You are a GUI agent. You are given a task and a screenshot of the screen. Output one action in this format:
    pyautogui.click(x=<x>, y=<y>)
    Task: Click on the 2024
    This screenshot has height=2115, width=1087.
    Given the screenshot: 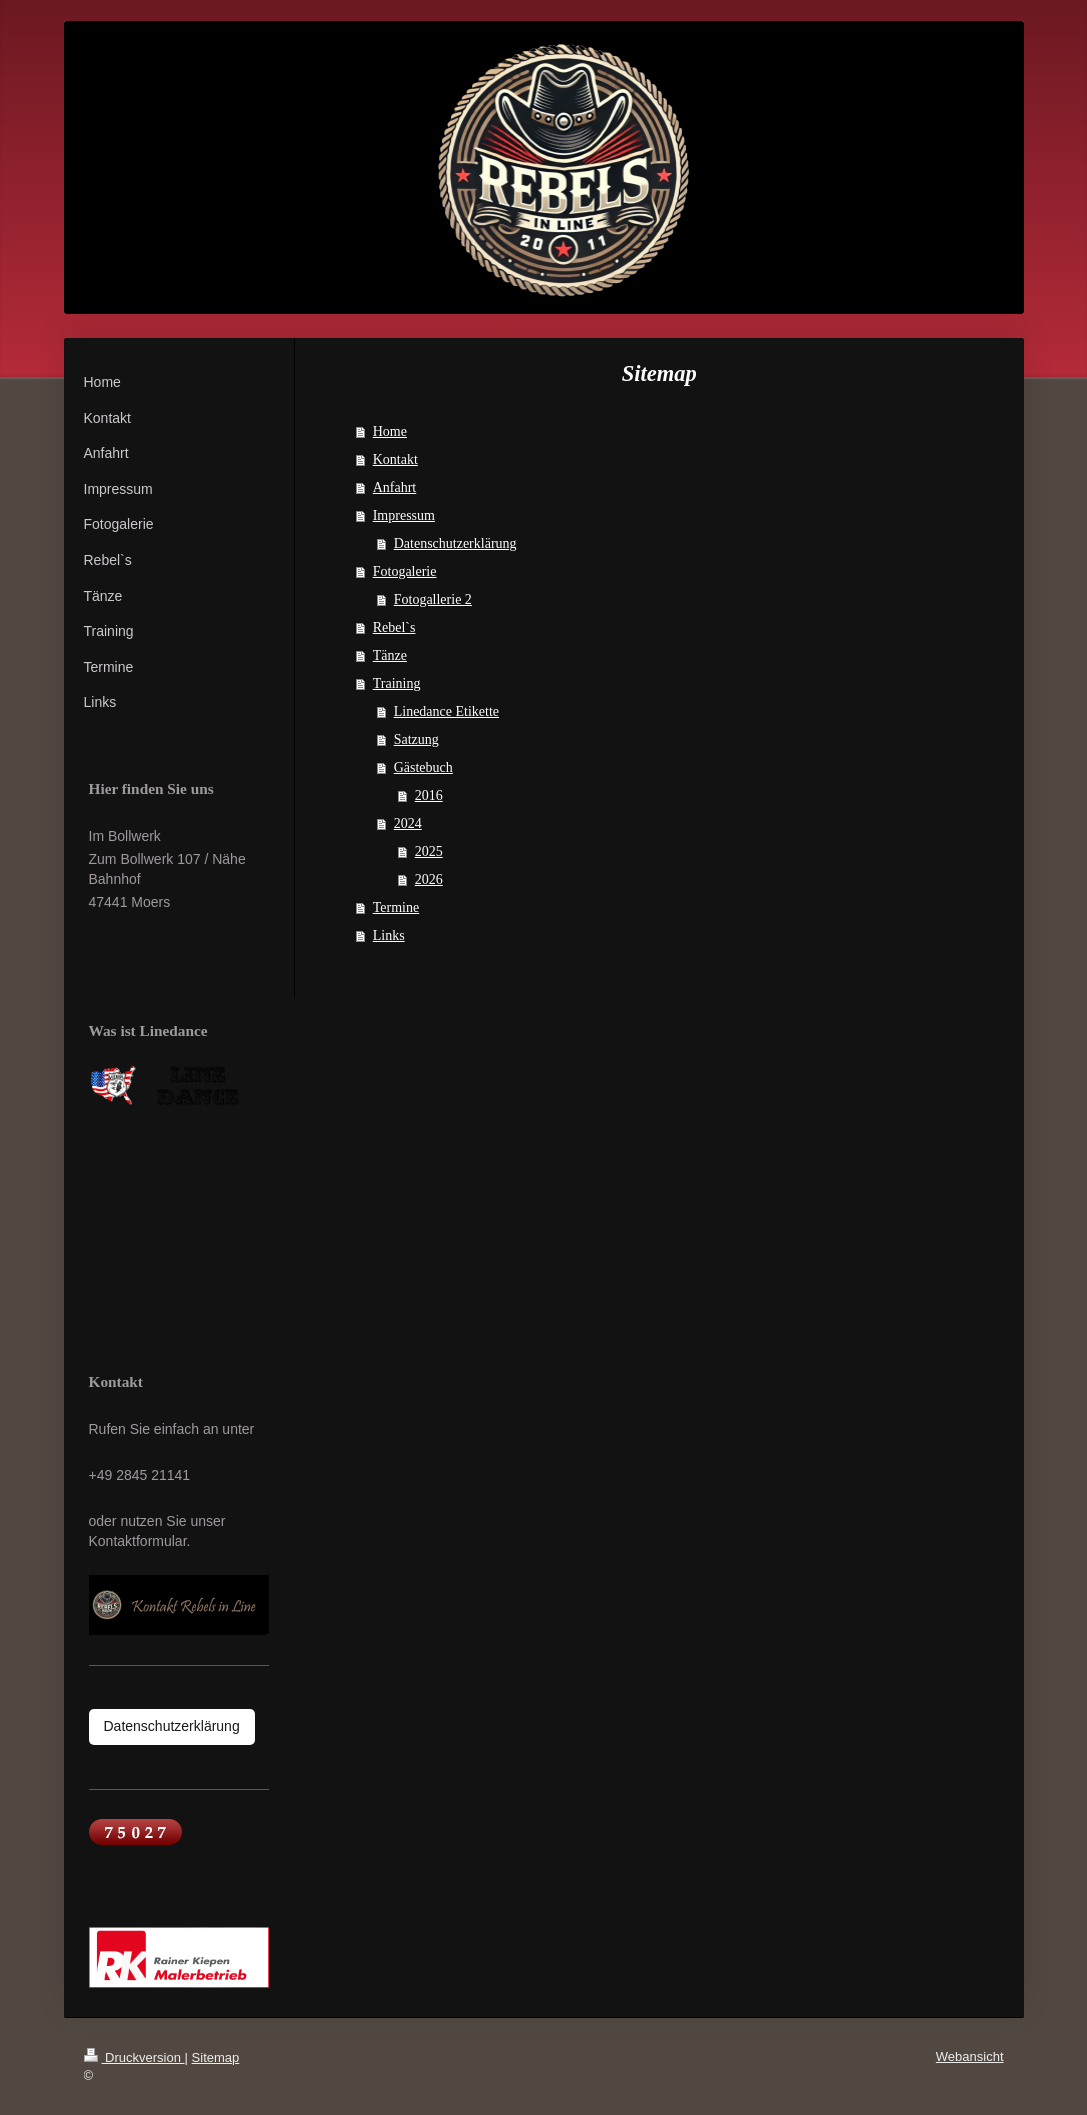 What is the action you would take?
    pyautogui.click(x=408, y=823)
    